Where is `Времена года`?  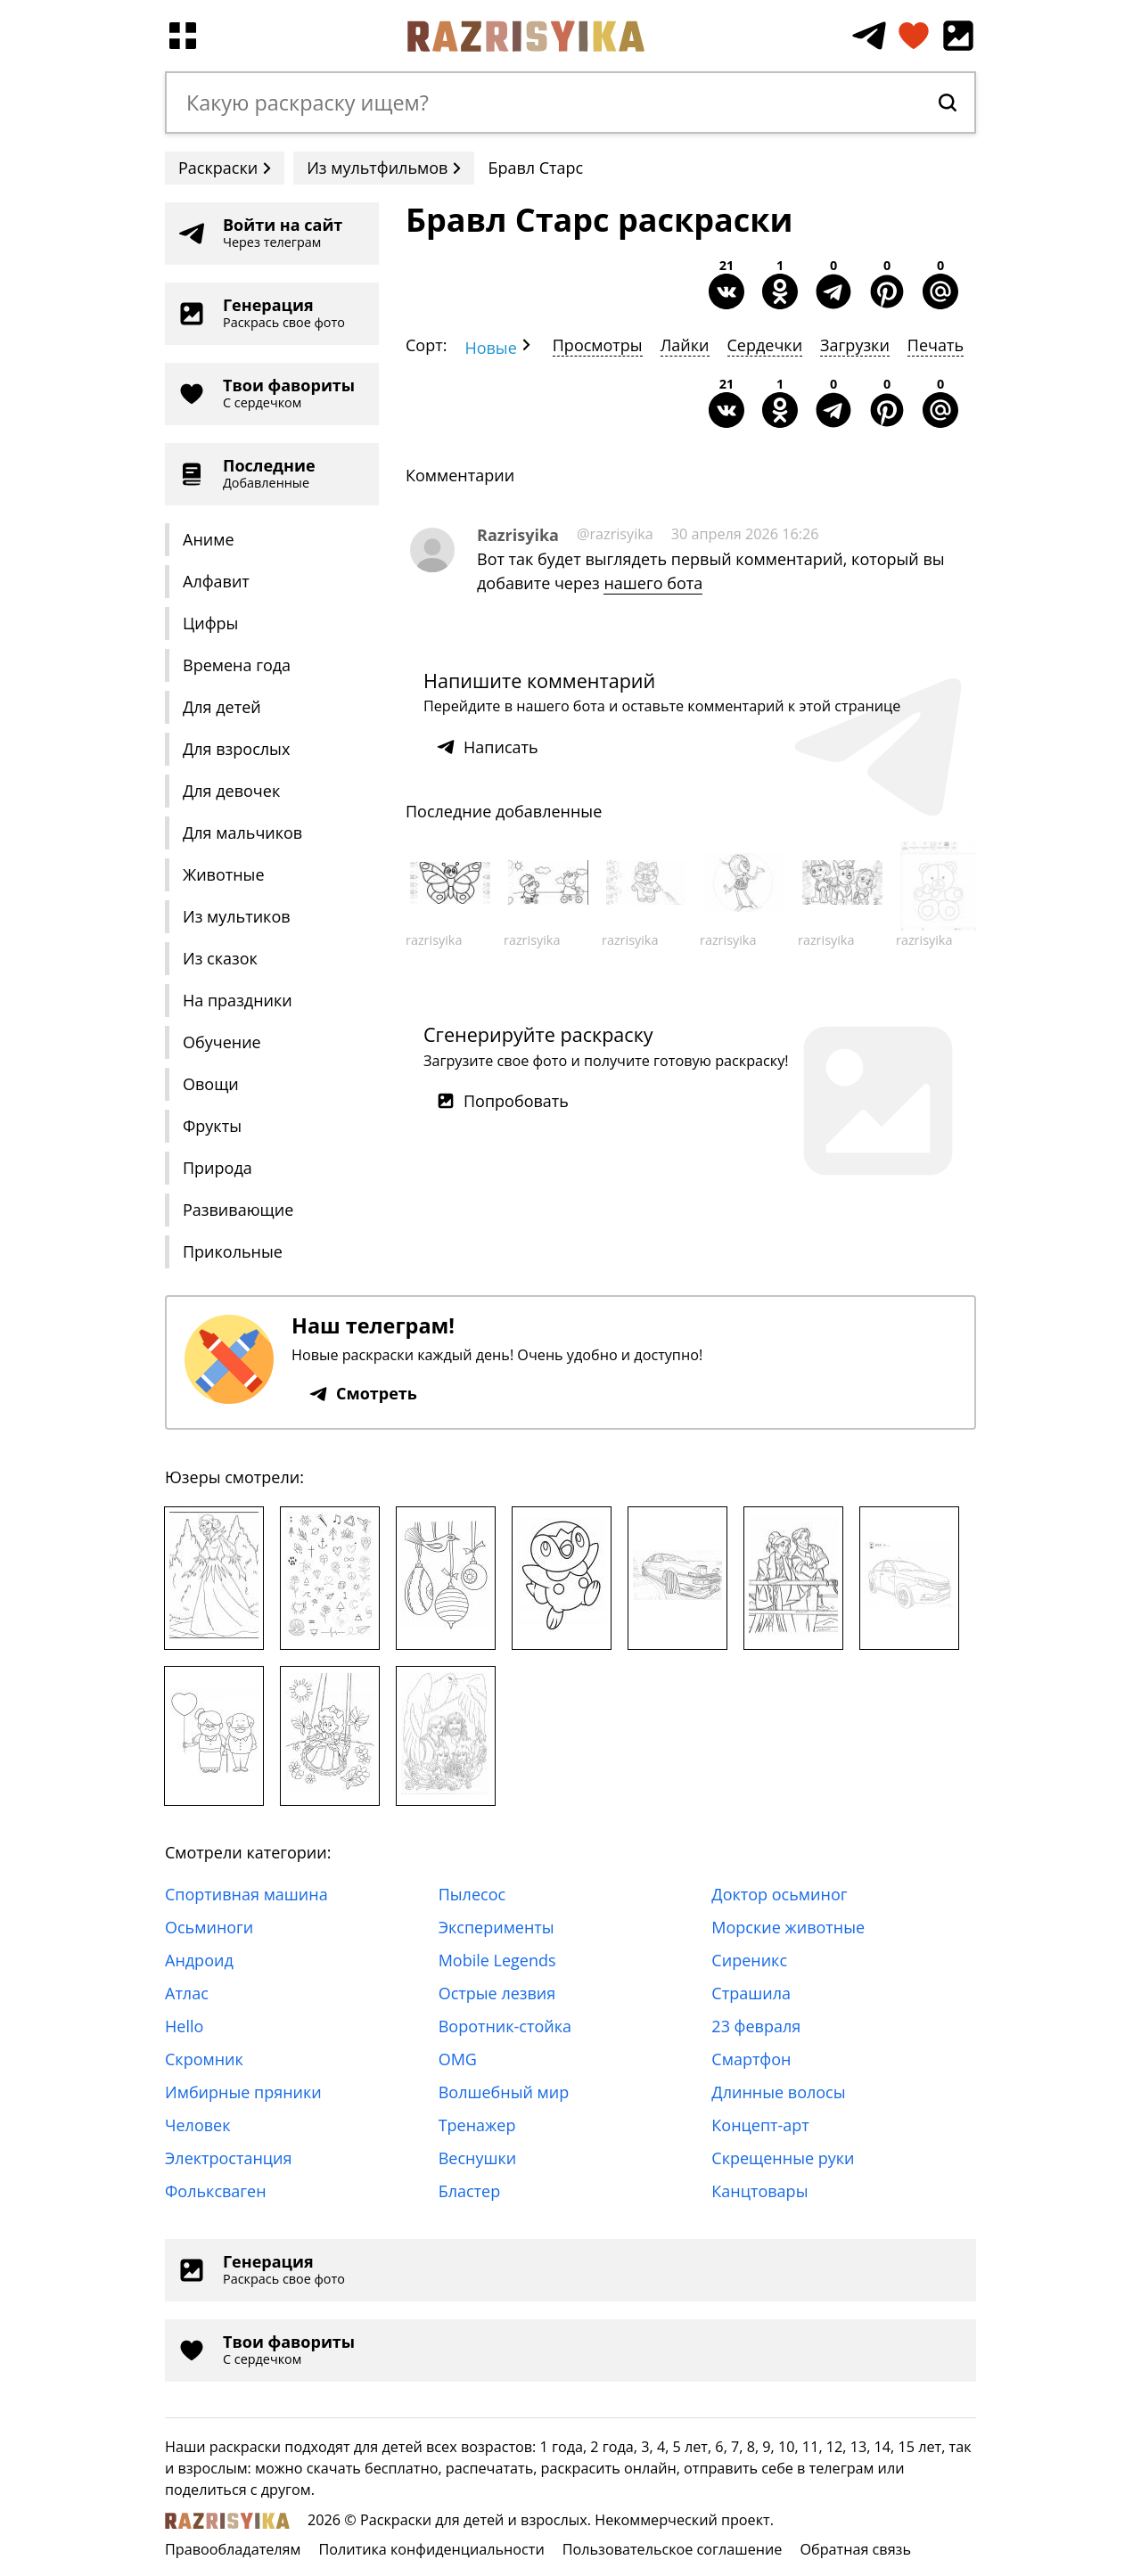
Времена года is located at coordinates (237, 665).